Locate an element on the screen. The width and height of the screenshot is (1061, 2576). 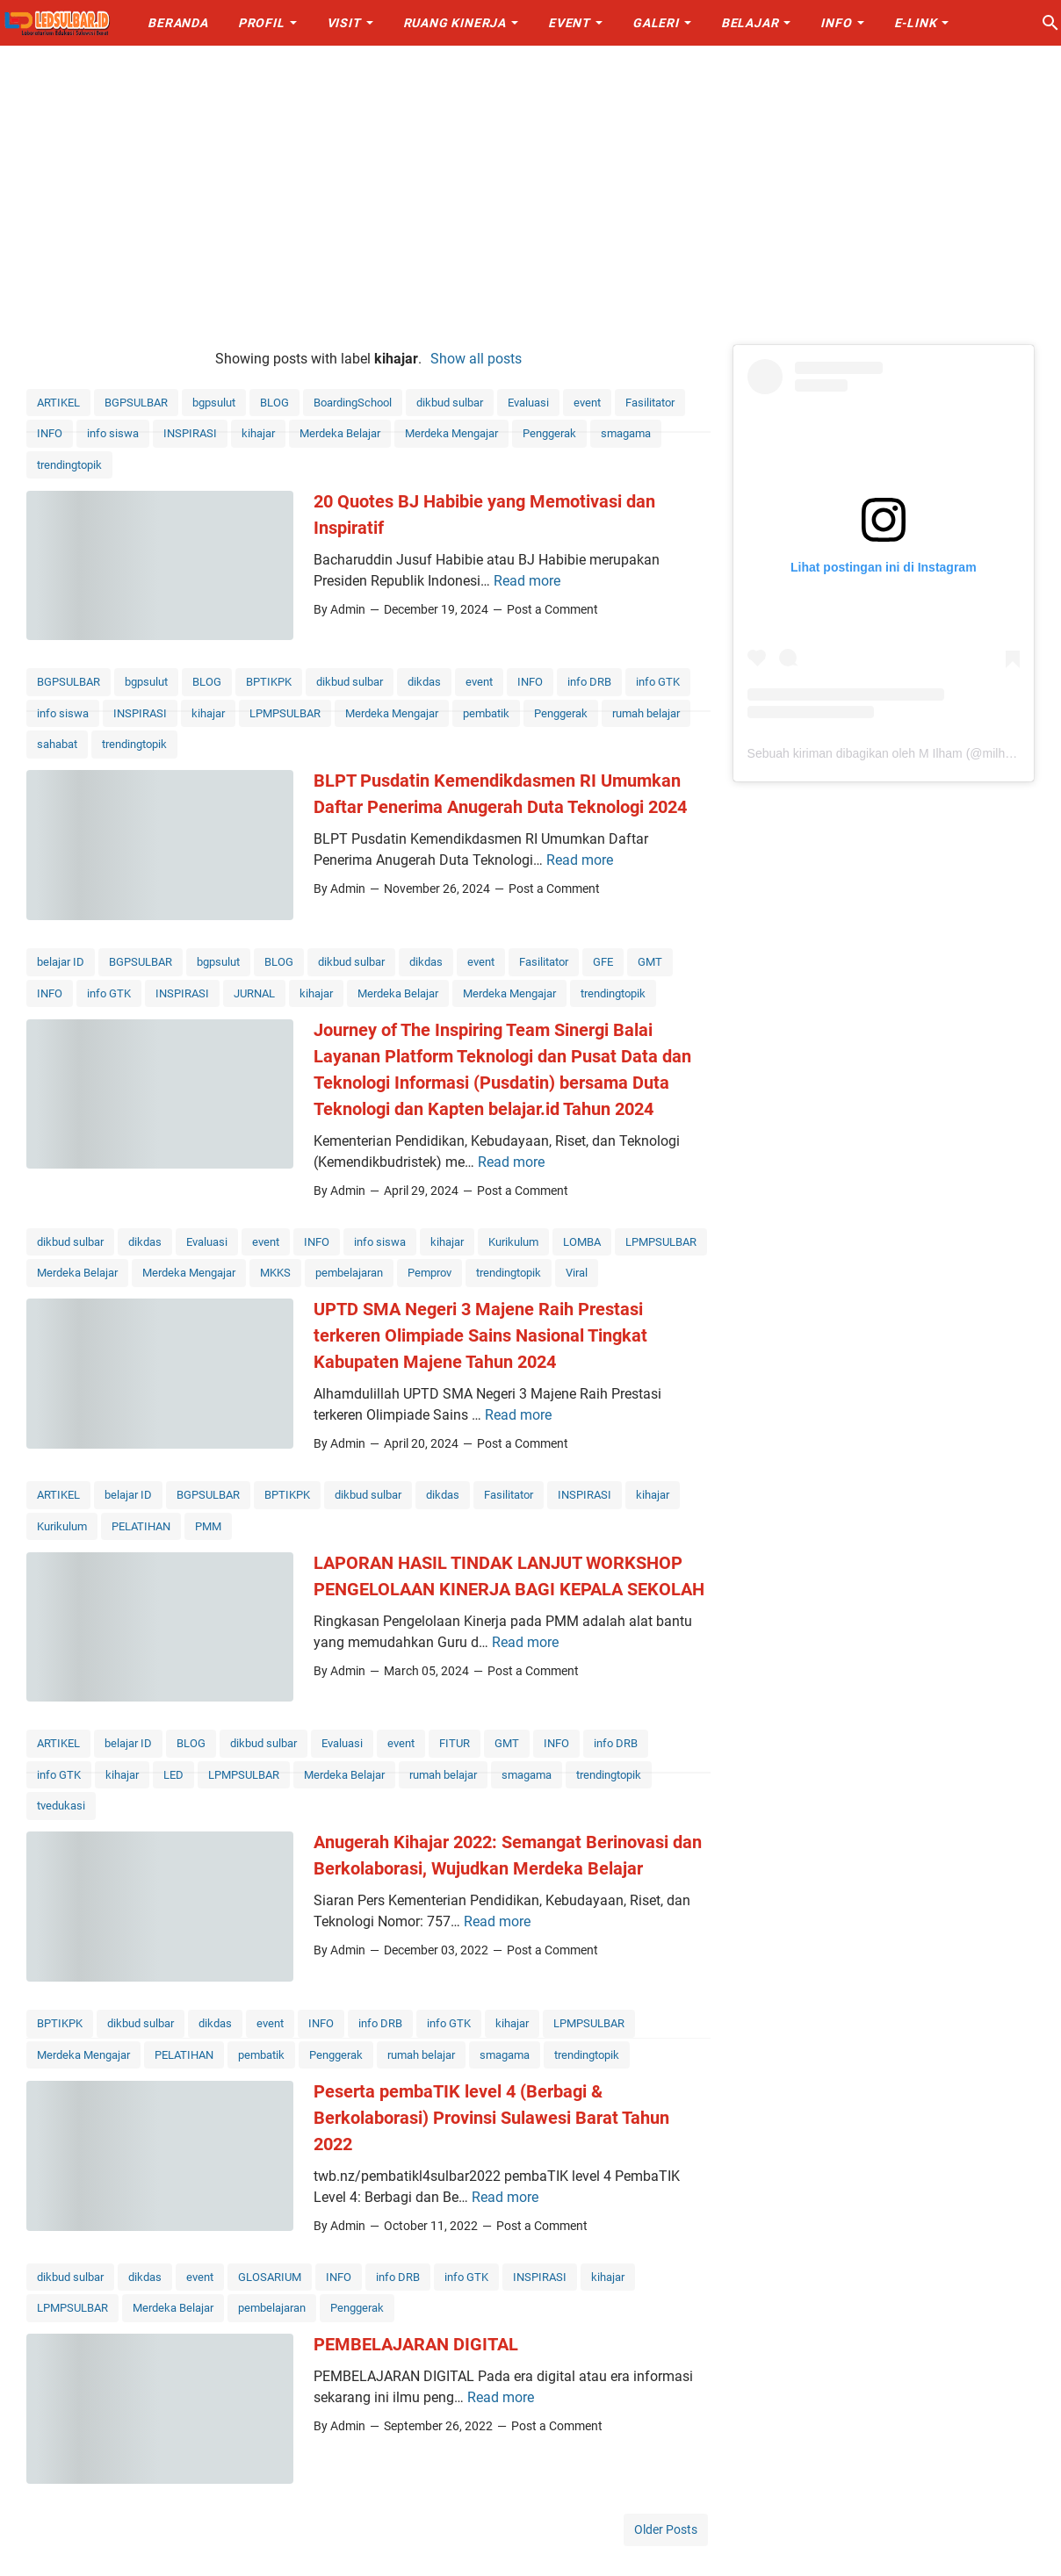
Show all posts is located at coordinates (476, 358).